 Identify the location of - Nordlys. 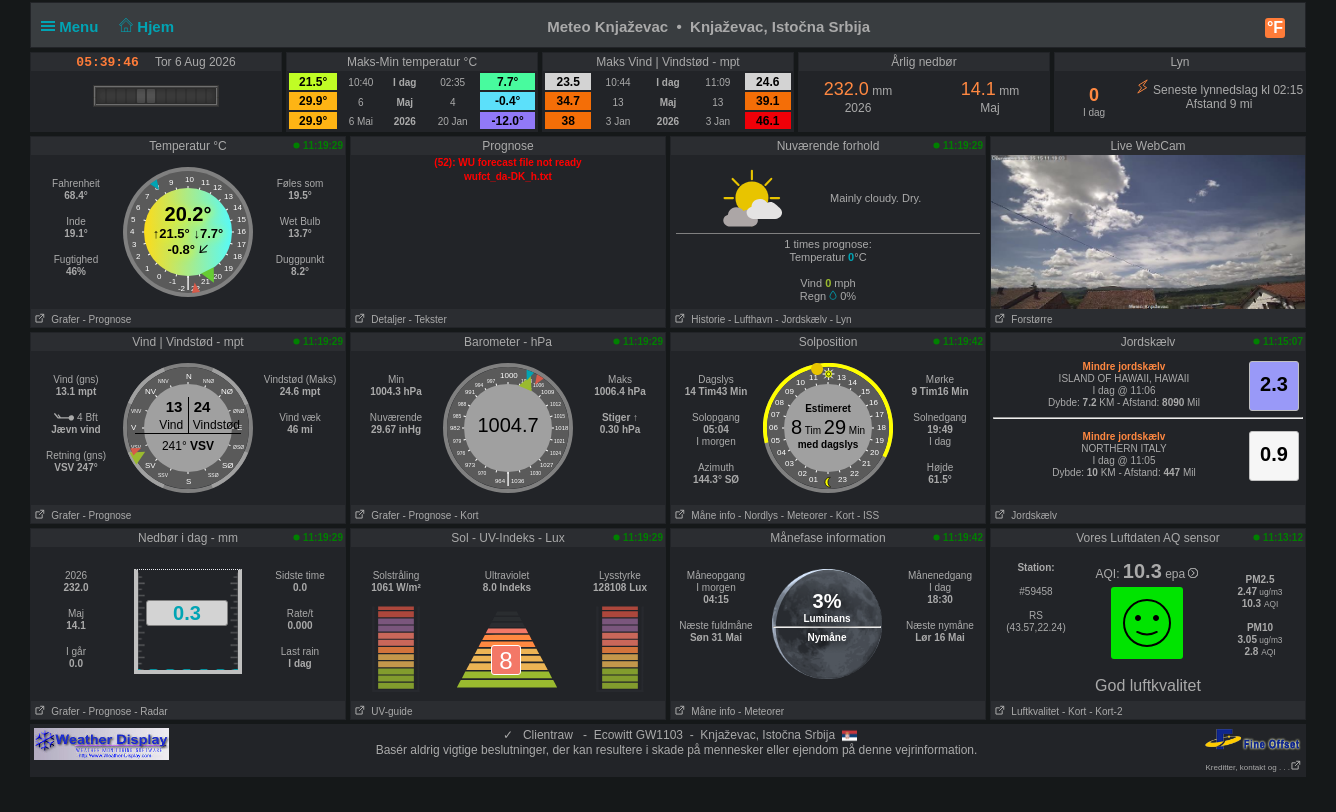
(758, 515).